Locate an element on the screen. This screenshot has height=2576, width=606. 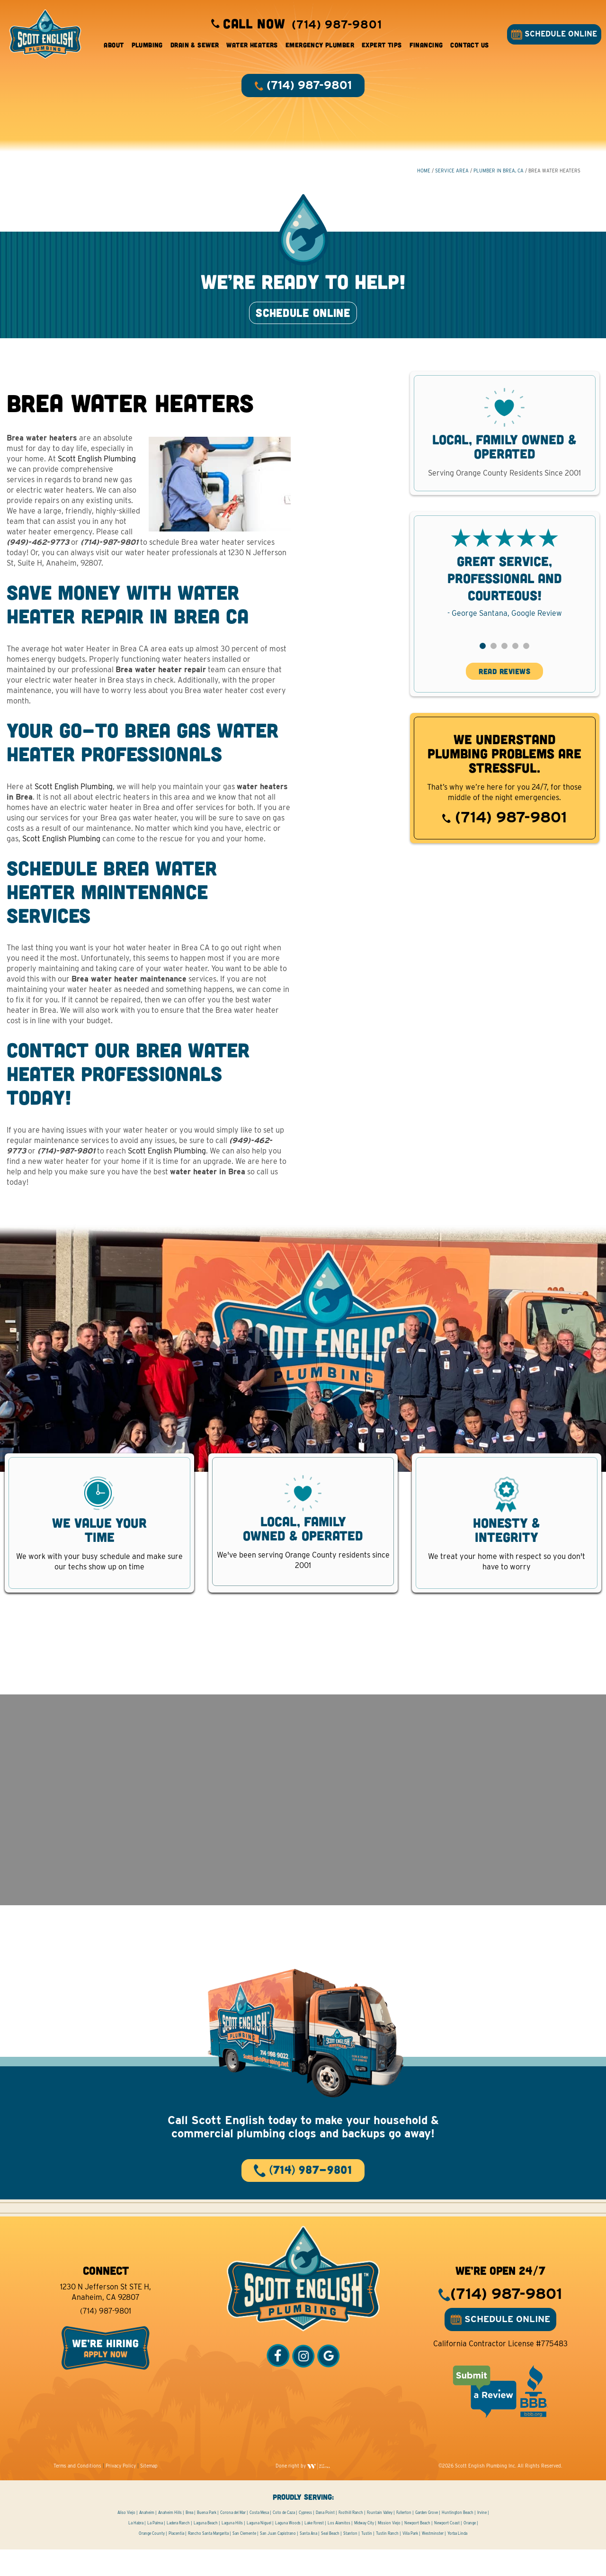
Newport Beach is located at coordinates (417, 2549).